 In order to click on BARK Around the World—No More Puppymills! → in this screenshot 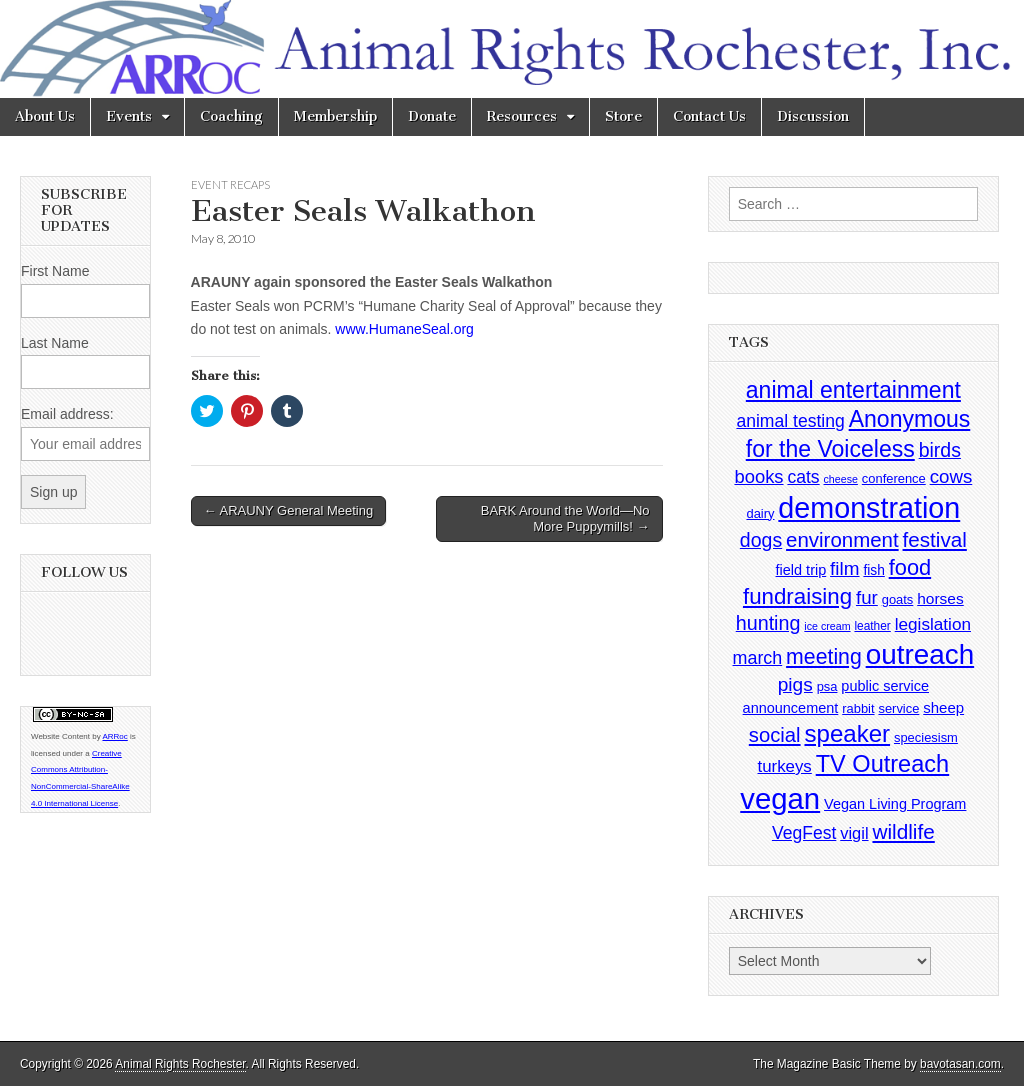, I will do `click(565, 518)`.